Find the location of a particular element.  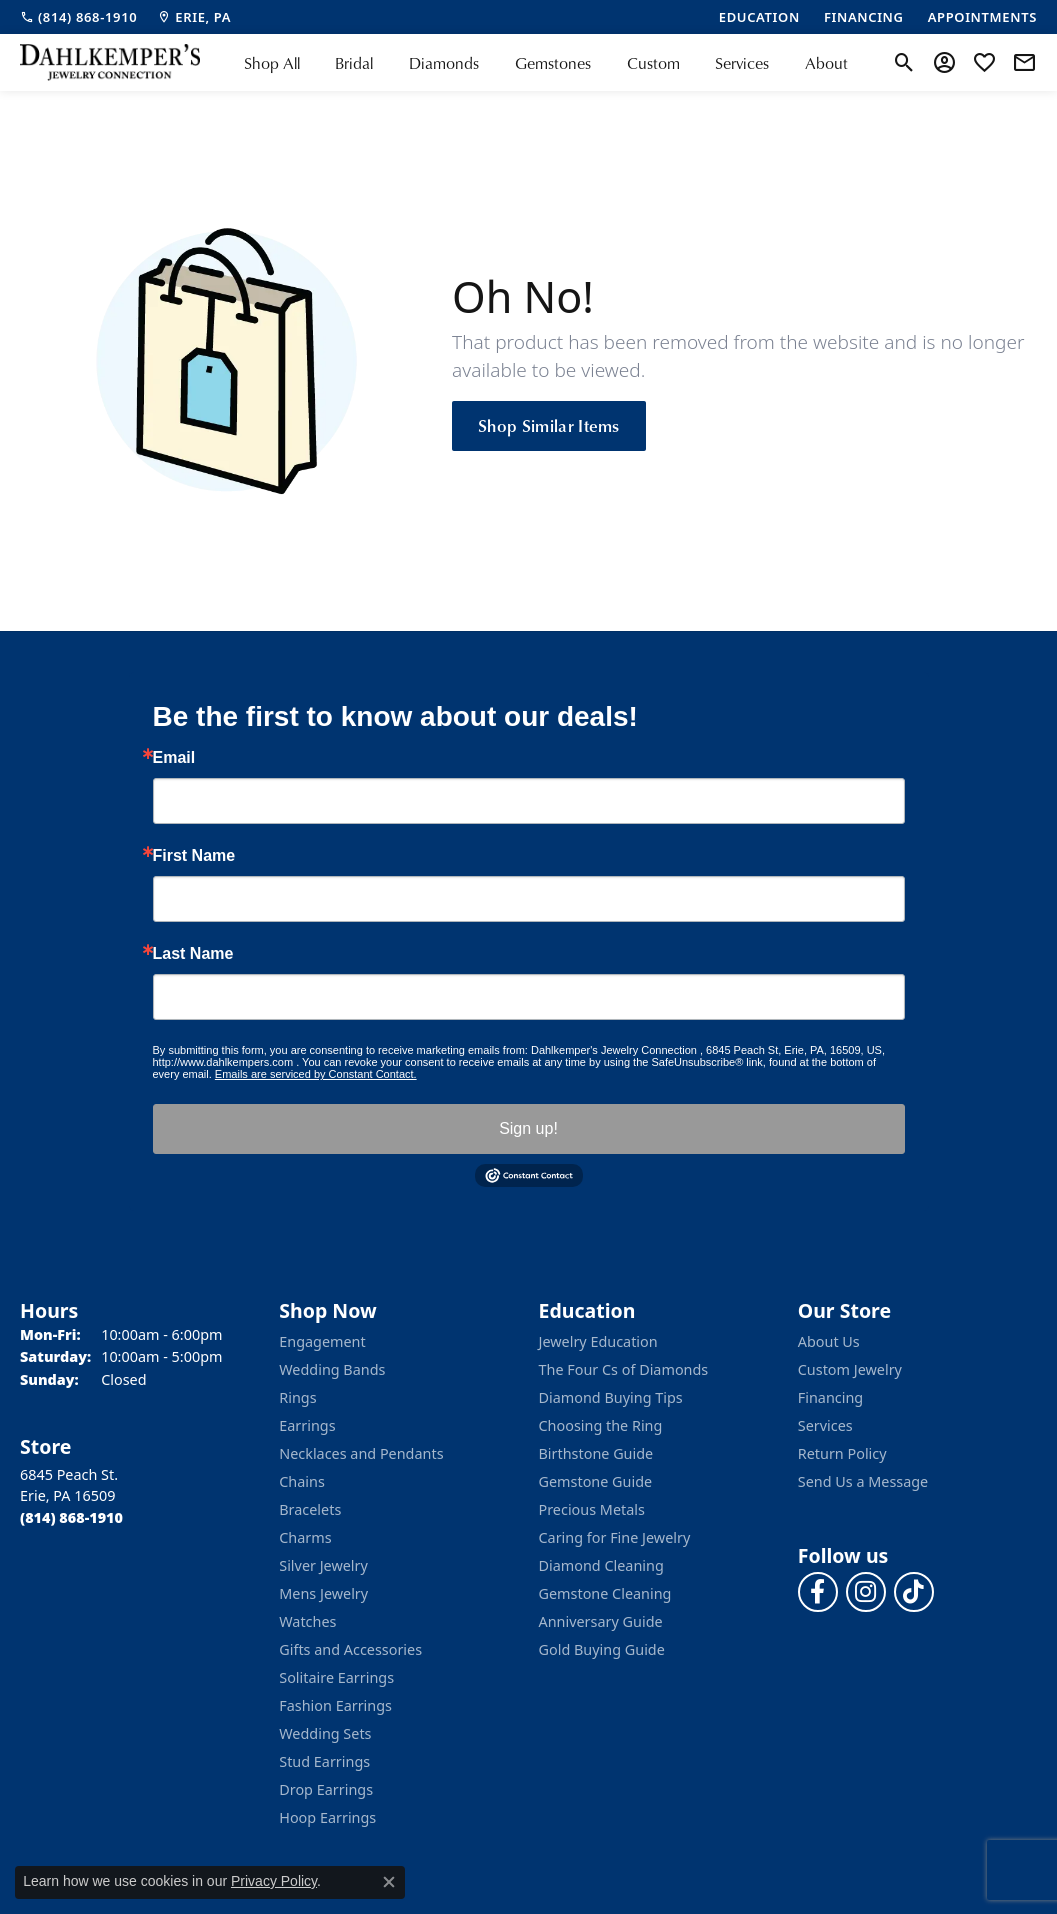

Hoop Earrings [menuitem] is located at coordinates (327, 1817).